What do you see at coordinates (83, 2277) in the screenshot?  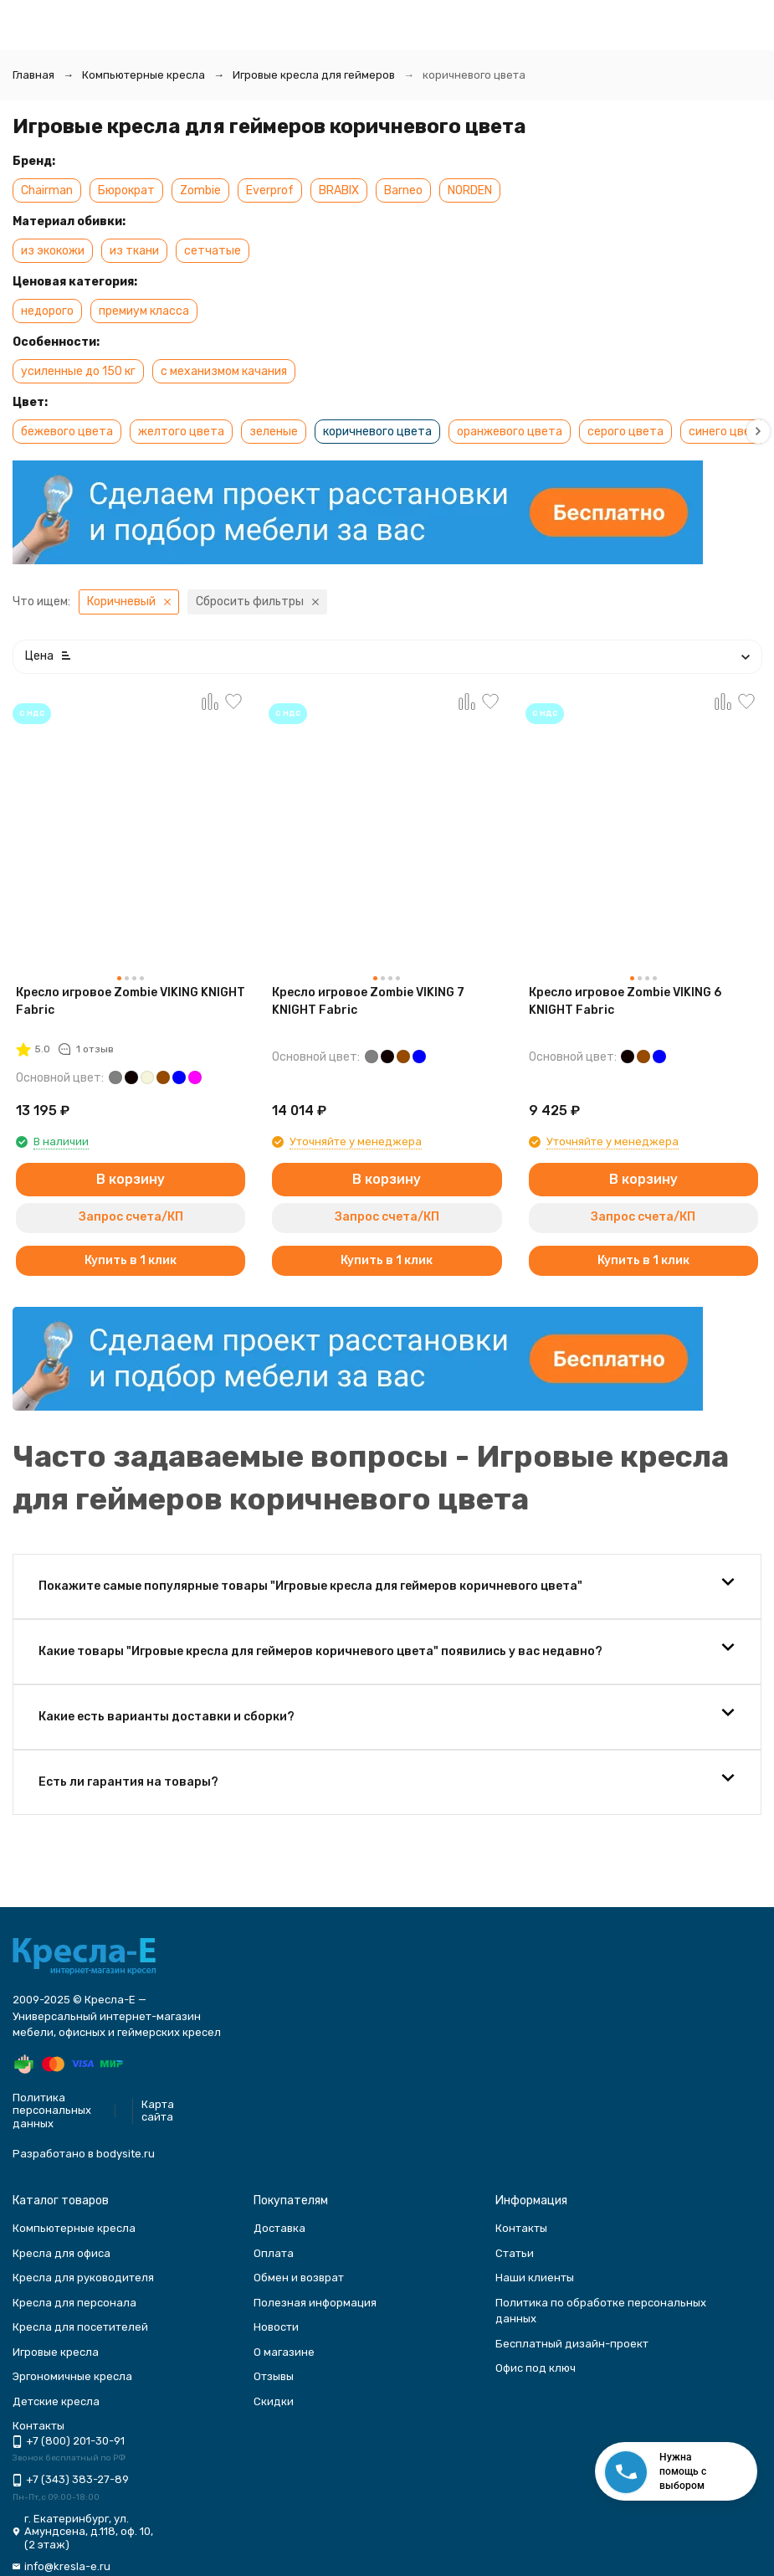 I see `Кресла для руководителя` at bounding box center [83, 2277].